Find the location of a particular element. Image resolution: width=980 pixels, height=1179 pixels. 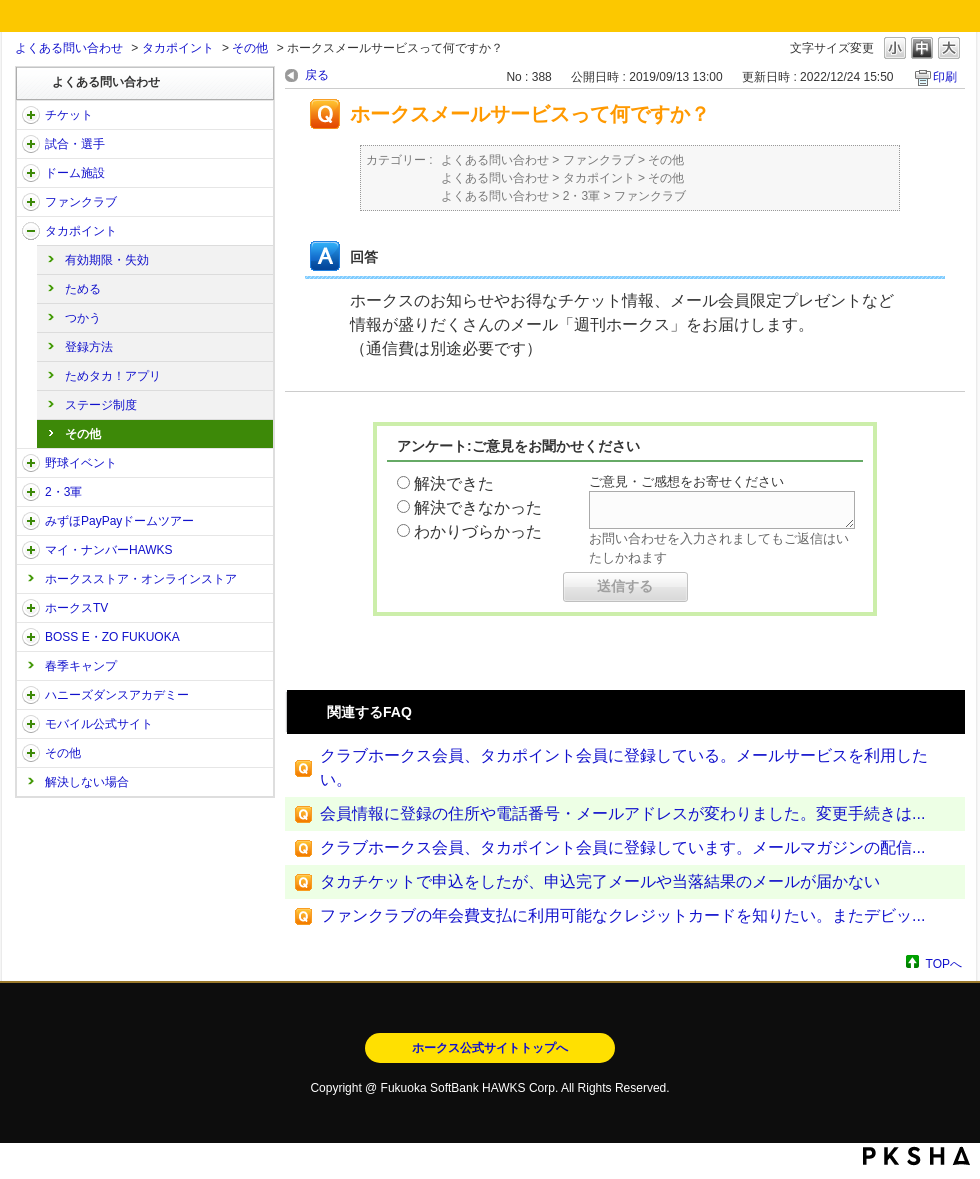

/category/show/2?site_domain=open is located at coordinates (31, 115).